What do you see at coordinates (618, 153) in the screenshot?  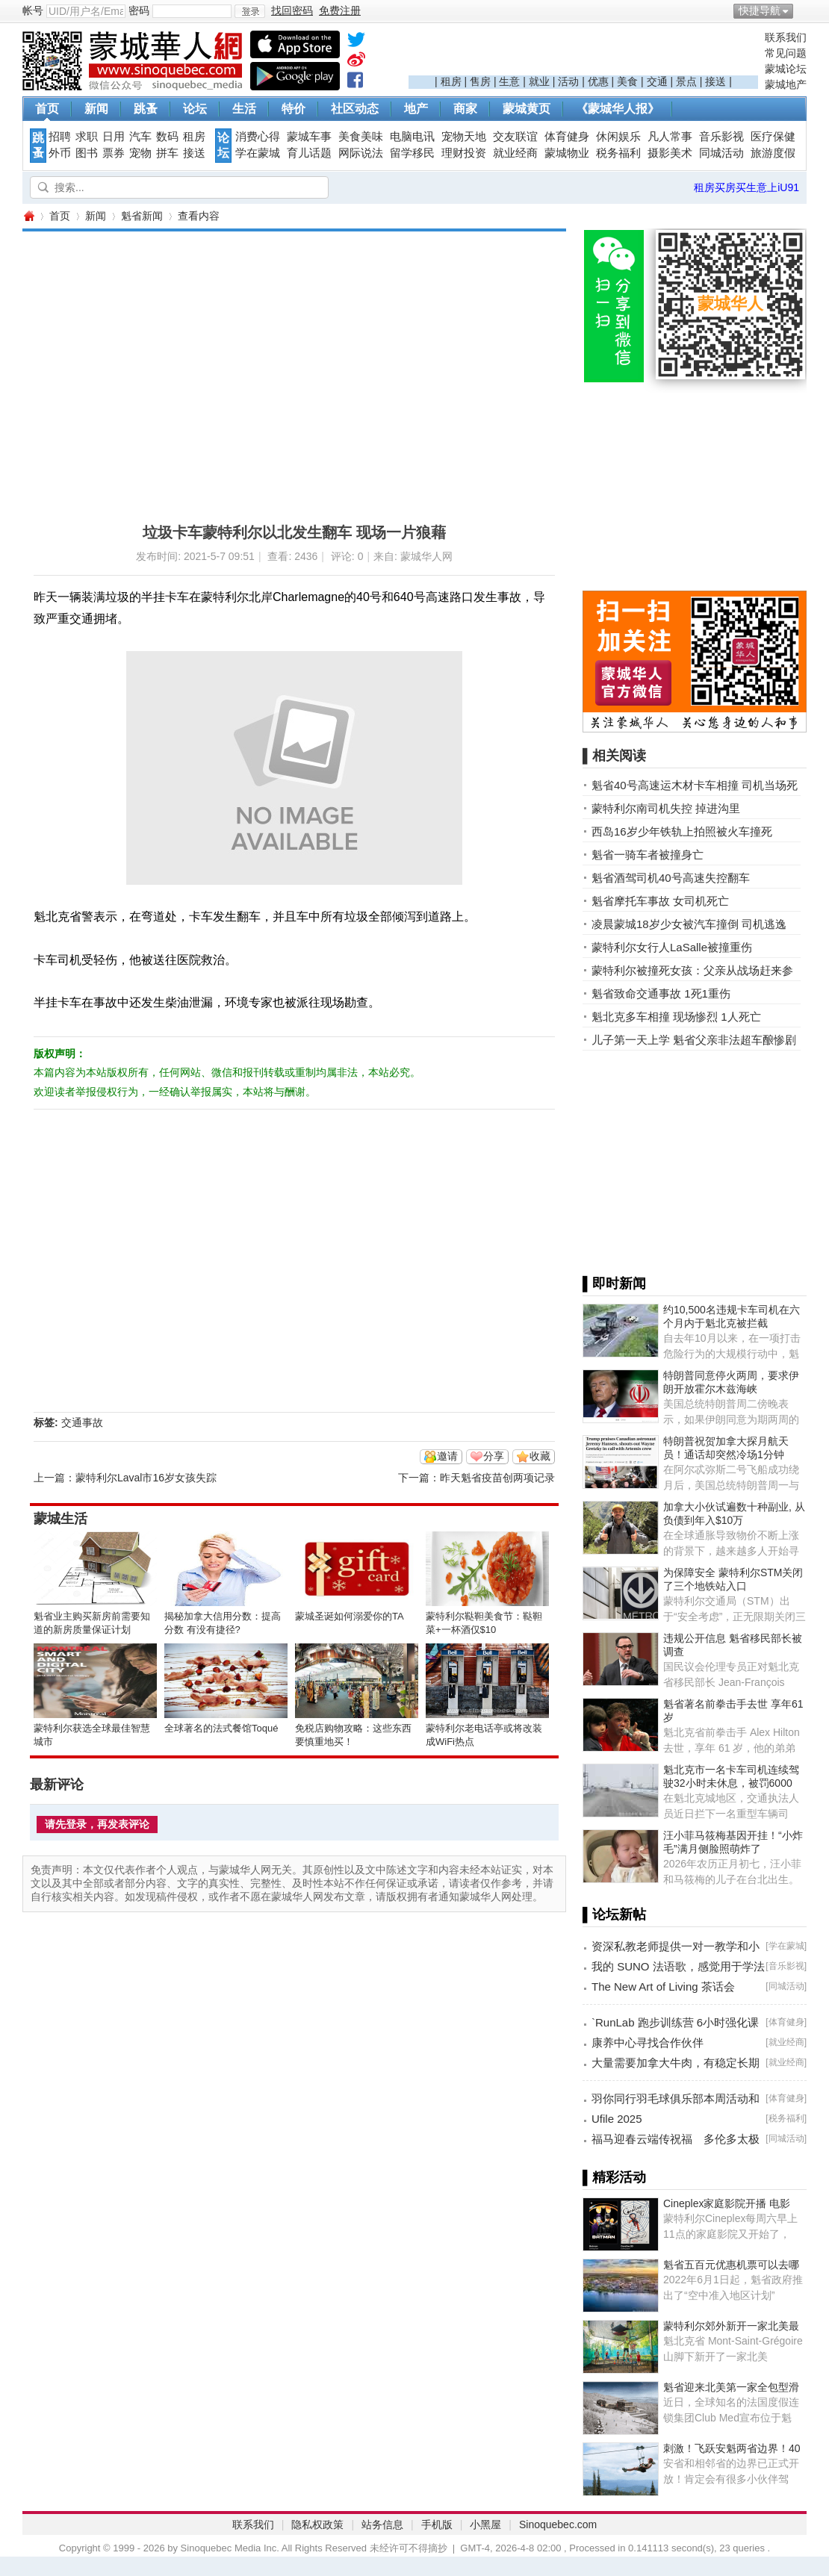 I see `税务福利` at bounding box center [618, 153].